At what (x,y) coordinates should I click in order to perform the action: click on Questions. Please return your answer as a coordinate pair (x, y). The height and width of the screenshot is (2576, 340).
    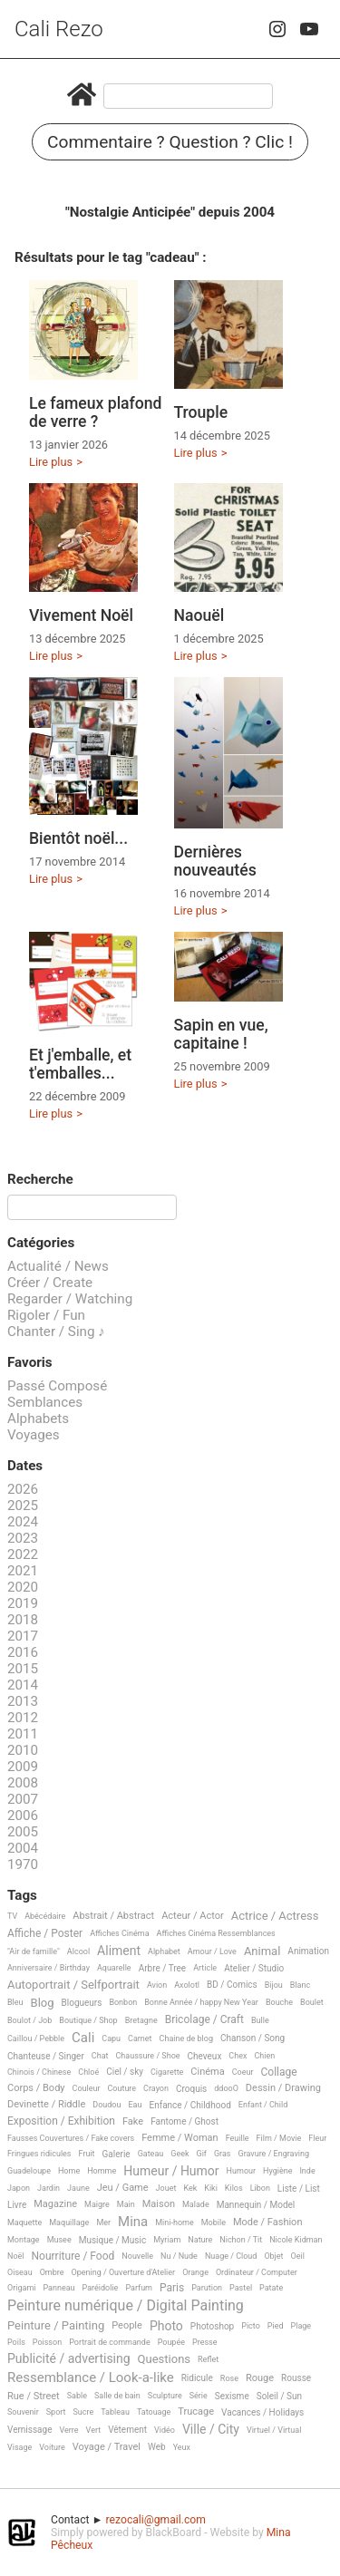
    Looking at the image, I should click on (164, 2359).